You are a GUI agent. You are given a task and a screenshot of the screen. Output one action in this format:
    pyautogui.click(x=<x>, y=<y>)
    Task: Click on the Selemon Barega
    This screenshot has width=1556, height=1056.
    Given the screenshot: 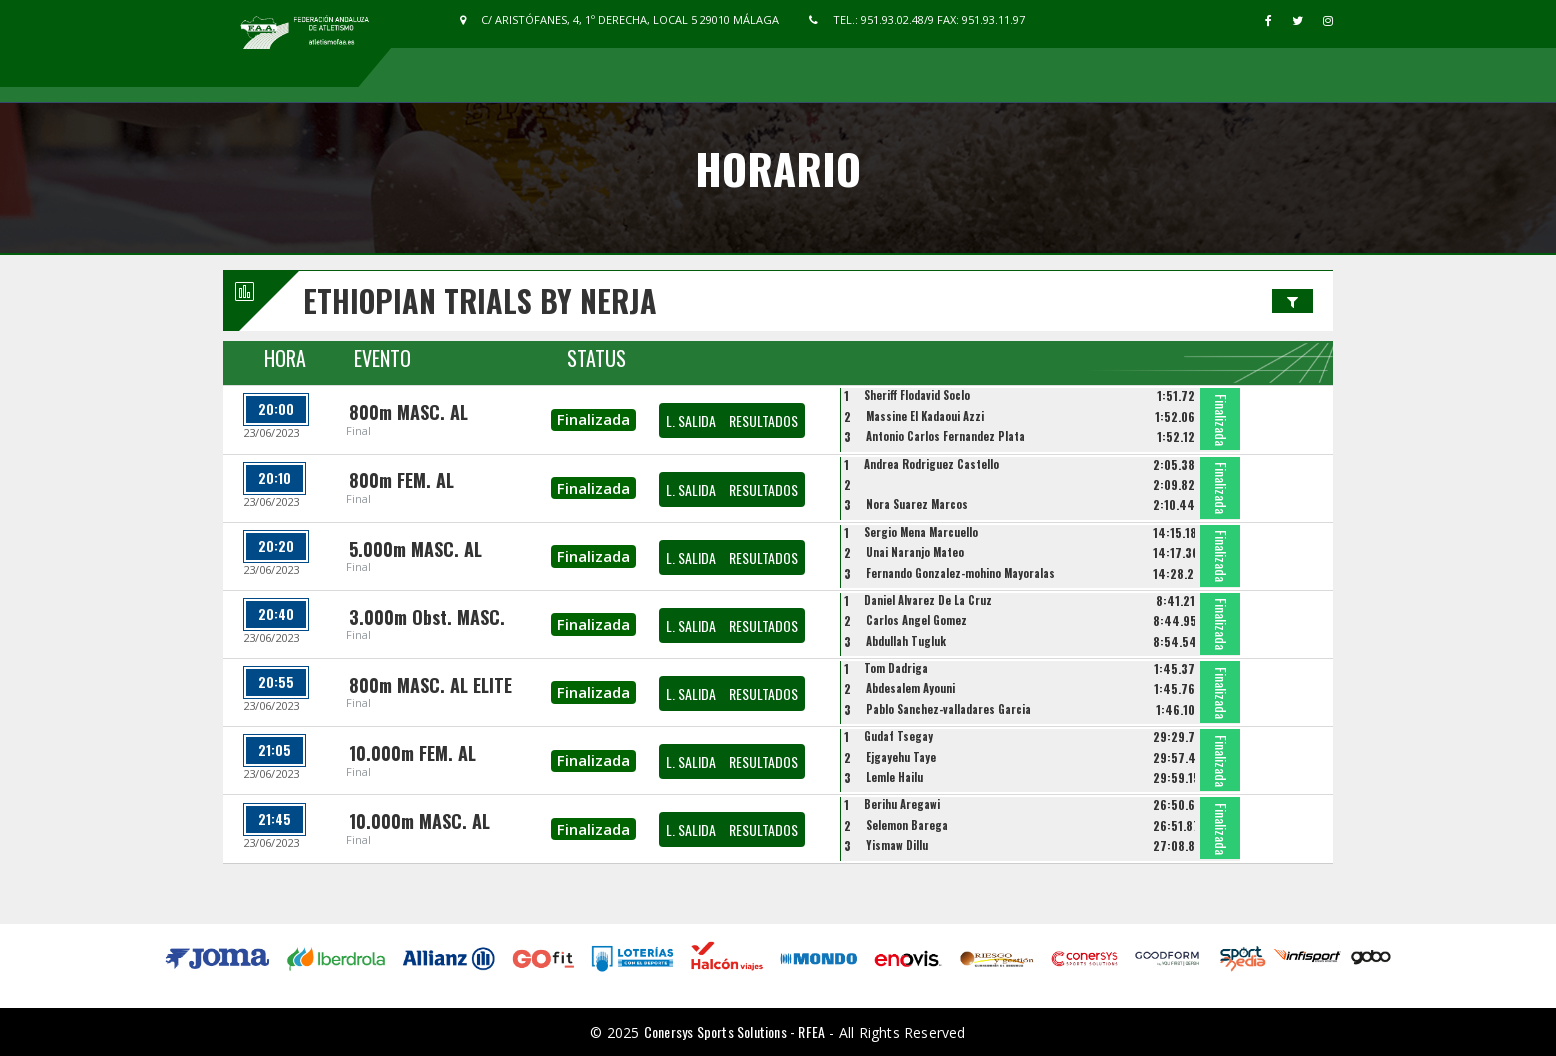 What is the action you would take?
    pyautogui.click(x=907, y=825)
    